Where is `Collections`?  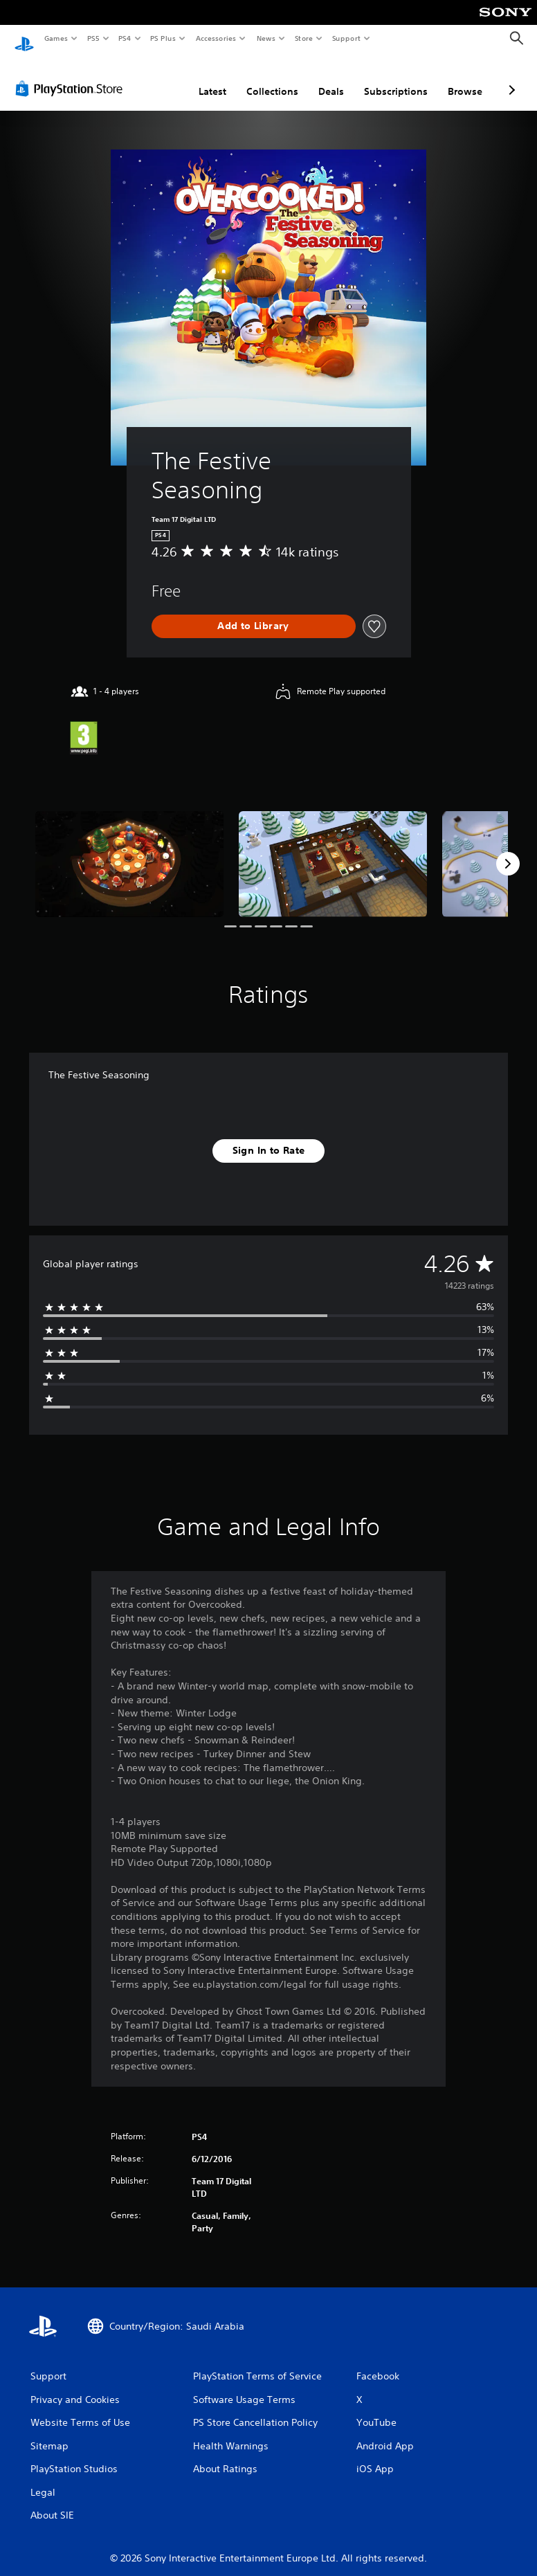
Collections is located at coordinates (272, 78).